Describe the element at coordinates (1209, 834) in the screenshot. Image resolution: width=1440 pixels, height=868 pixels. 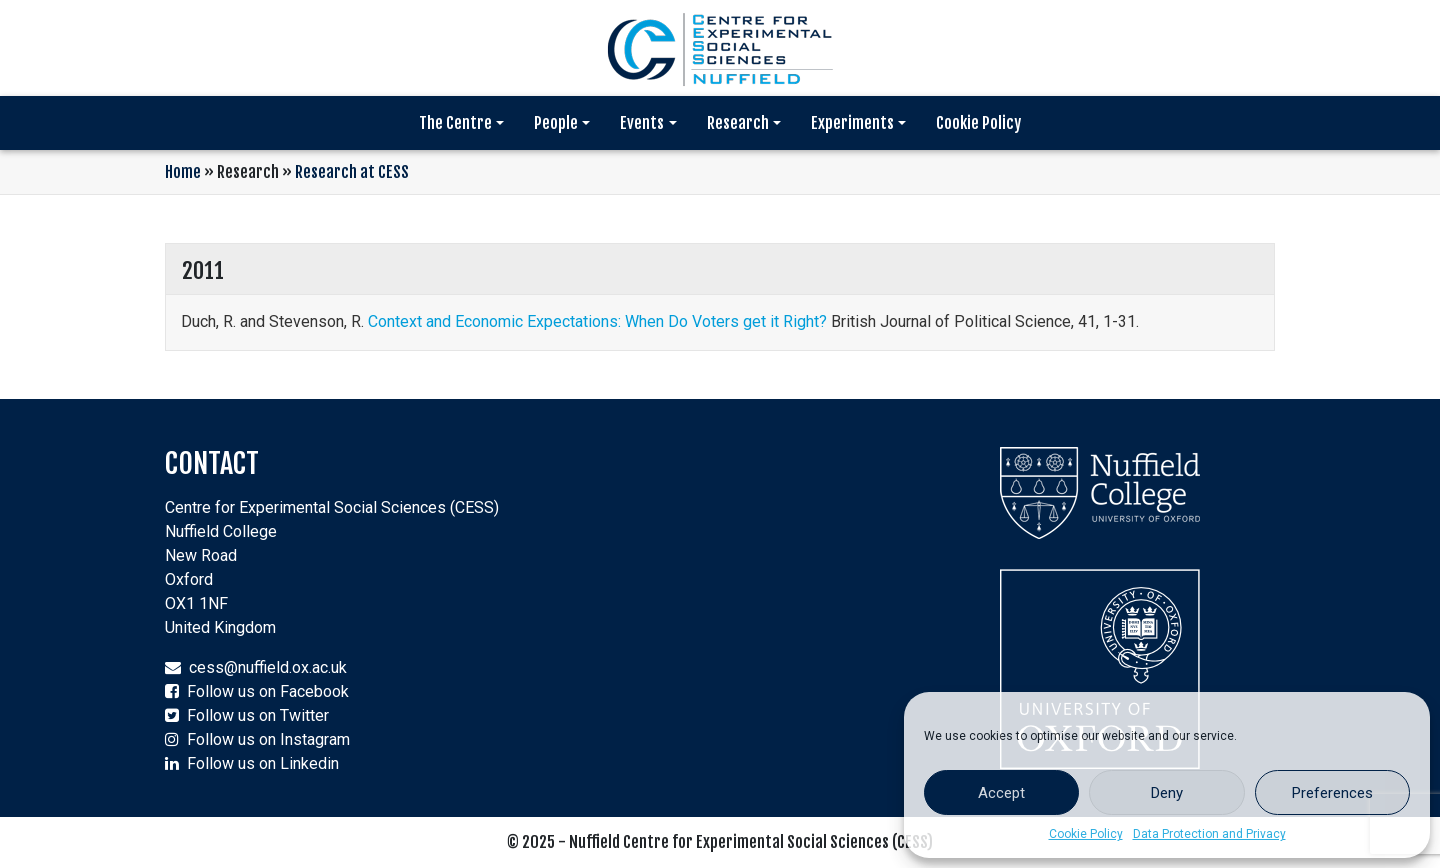
I see `Data Protection and Privacy` at that location.